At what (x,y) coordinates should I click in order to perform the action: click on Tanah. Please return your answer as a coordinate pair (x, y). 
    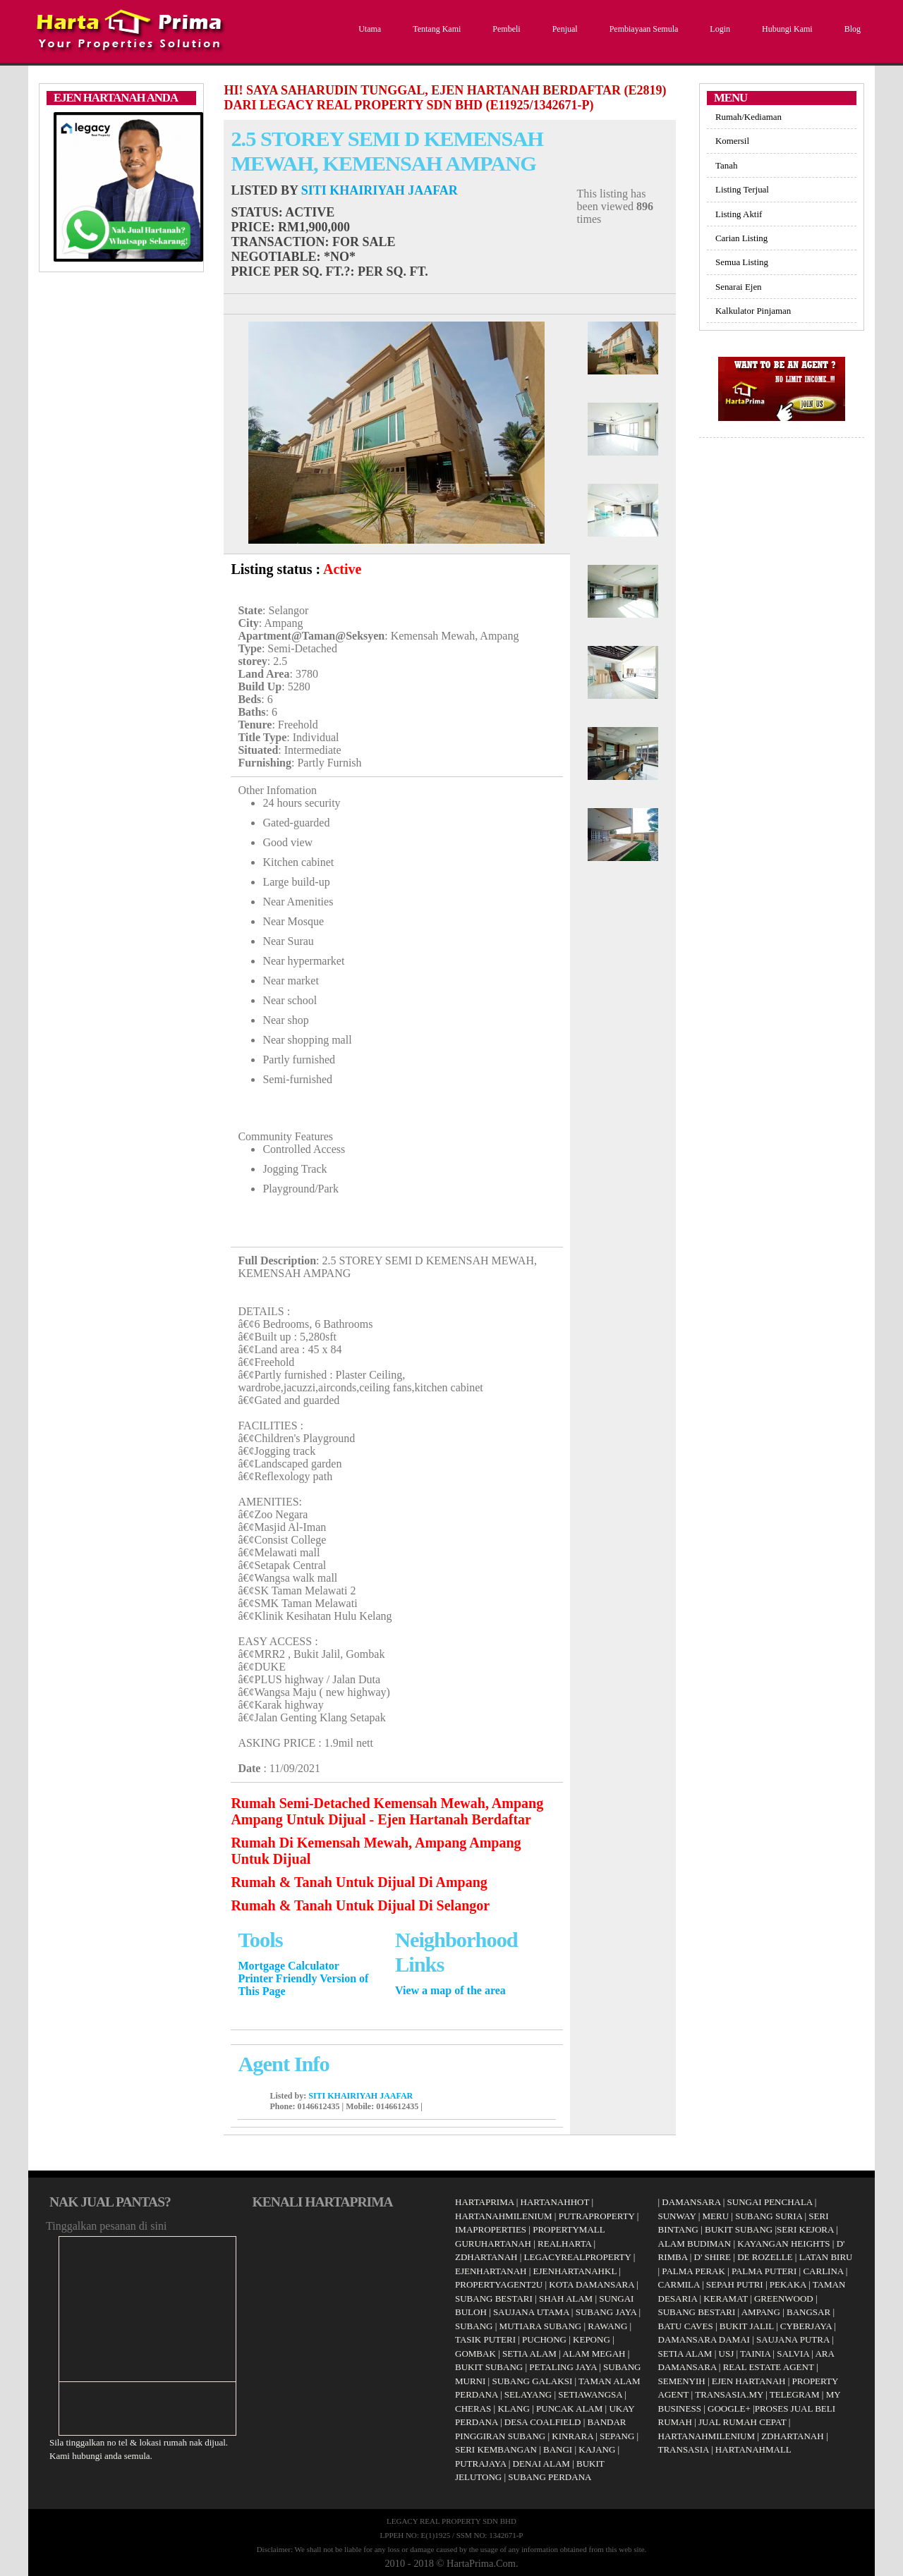
    Looking at the image, I should click on (726, 165).